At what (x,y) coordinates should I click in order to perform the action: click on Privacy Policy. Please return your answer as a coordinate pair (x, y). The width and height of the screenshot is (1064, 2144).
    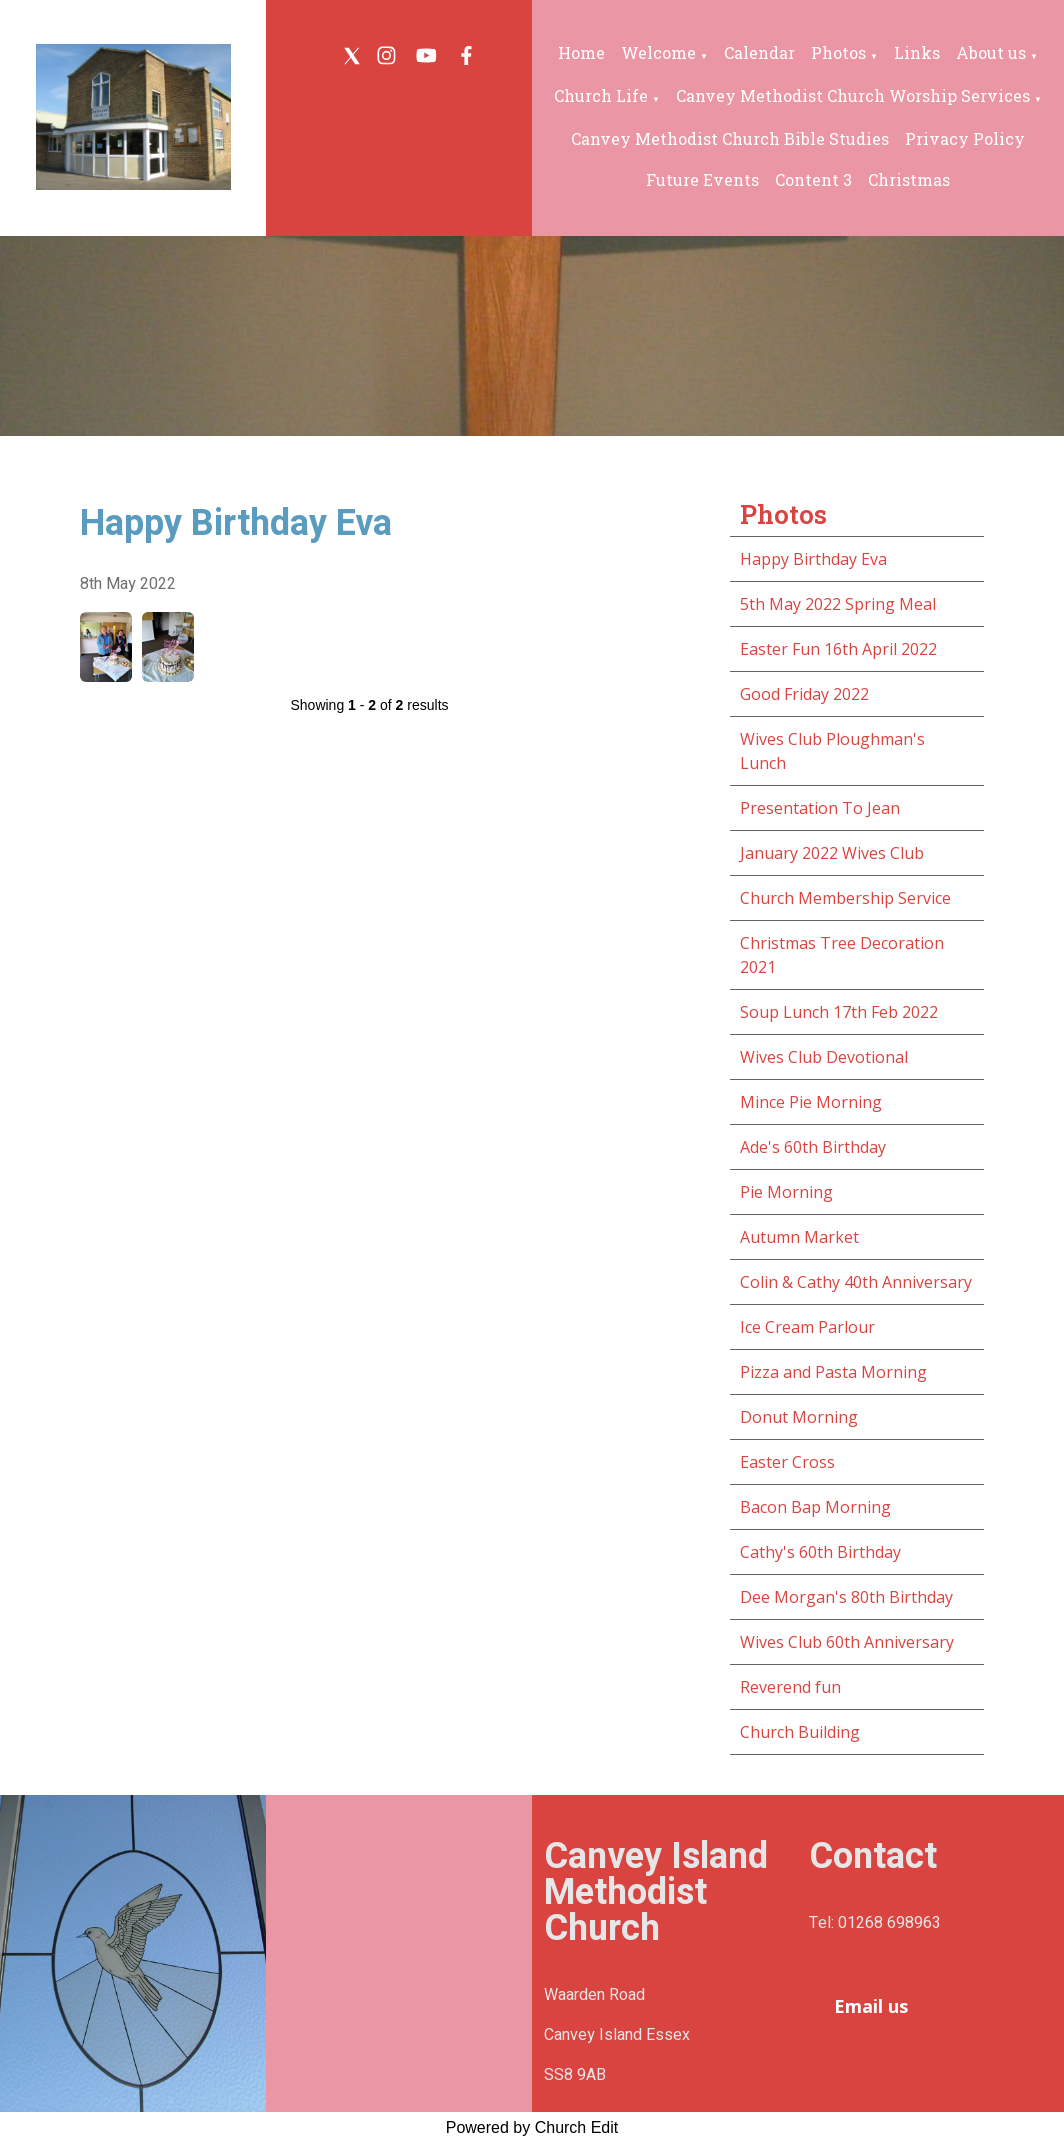
    Looking at the image, I should click on (965, 138).